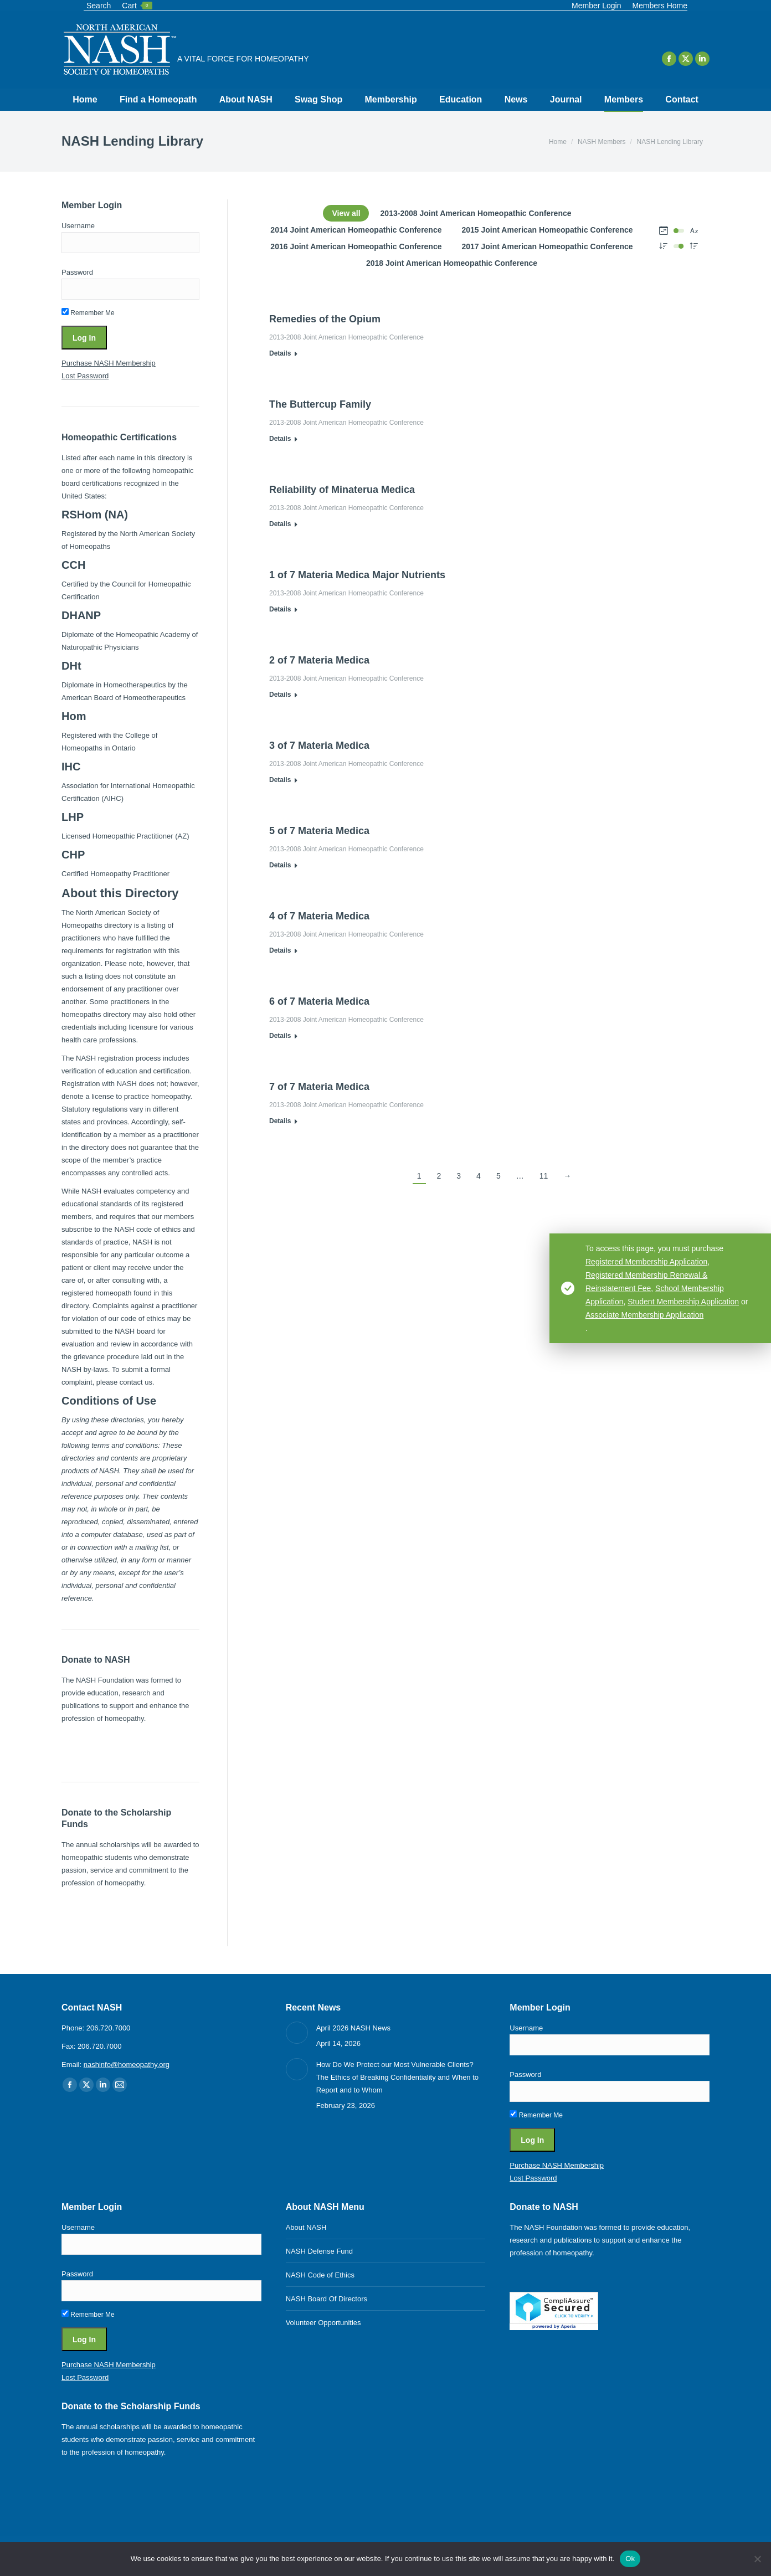 This screenshot has width=771, height=2576. Describe the element at coordinates (476, 213) in the screenshot. I see `2013-2008 Joint American Homeopathic Conference [Apply filter: 2013-2008 Joint American Homeopathic Conference]` at that location.